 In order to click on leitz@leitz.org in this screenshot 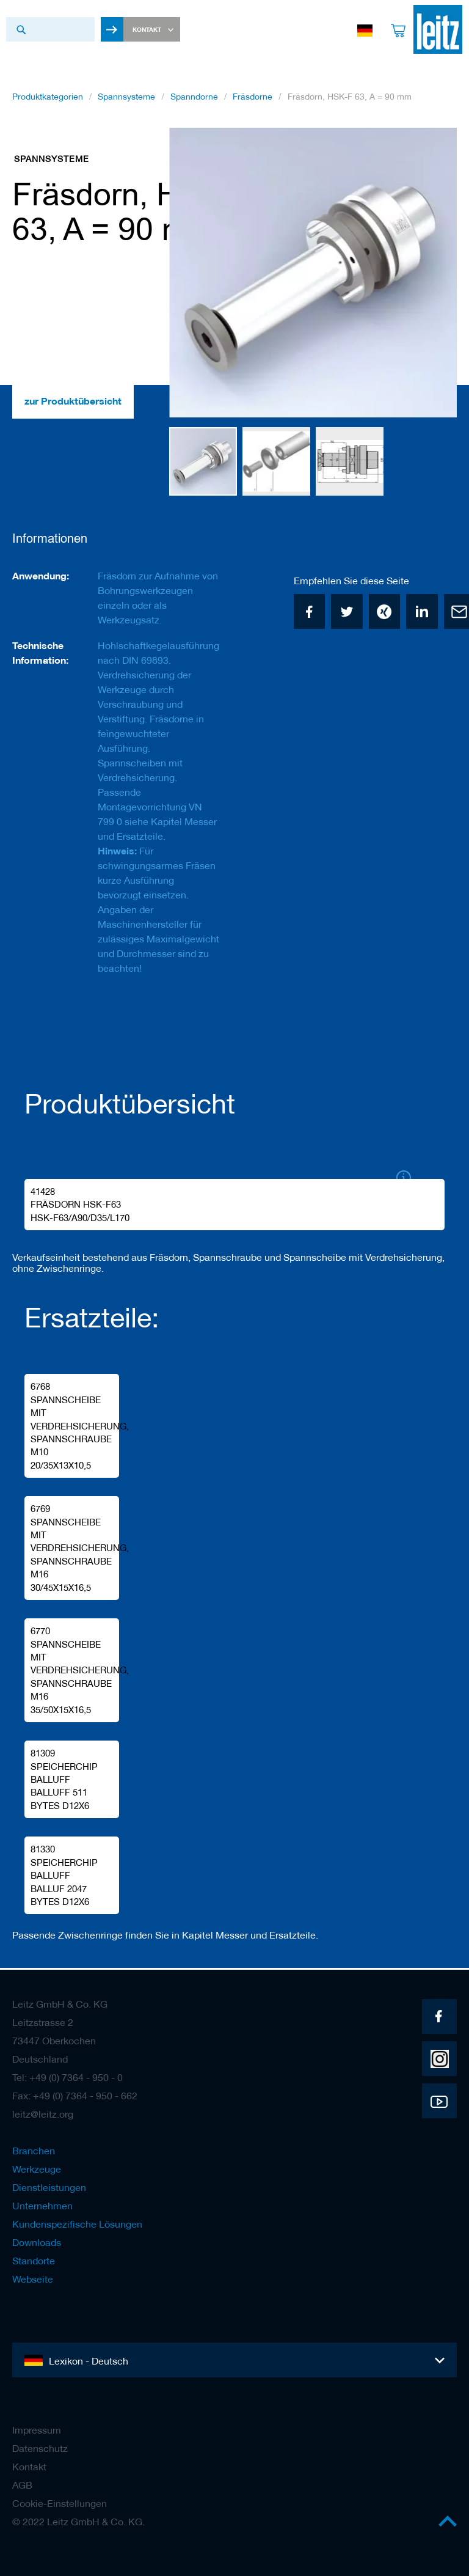, I will do `click(42, 2113)`.